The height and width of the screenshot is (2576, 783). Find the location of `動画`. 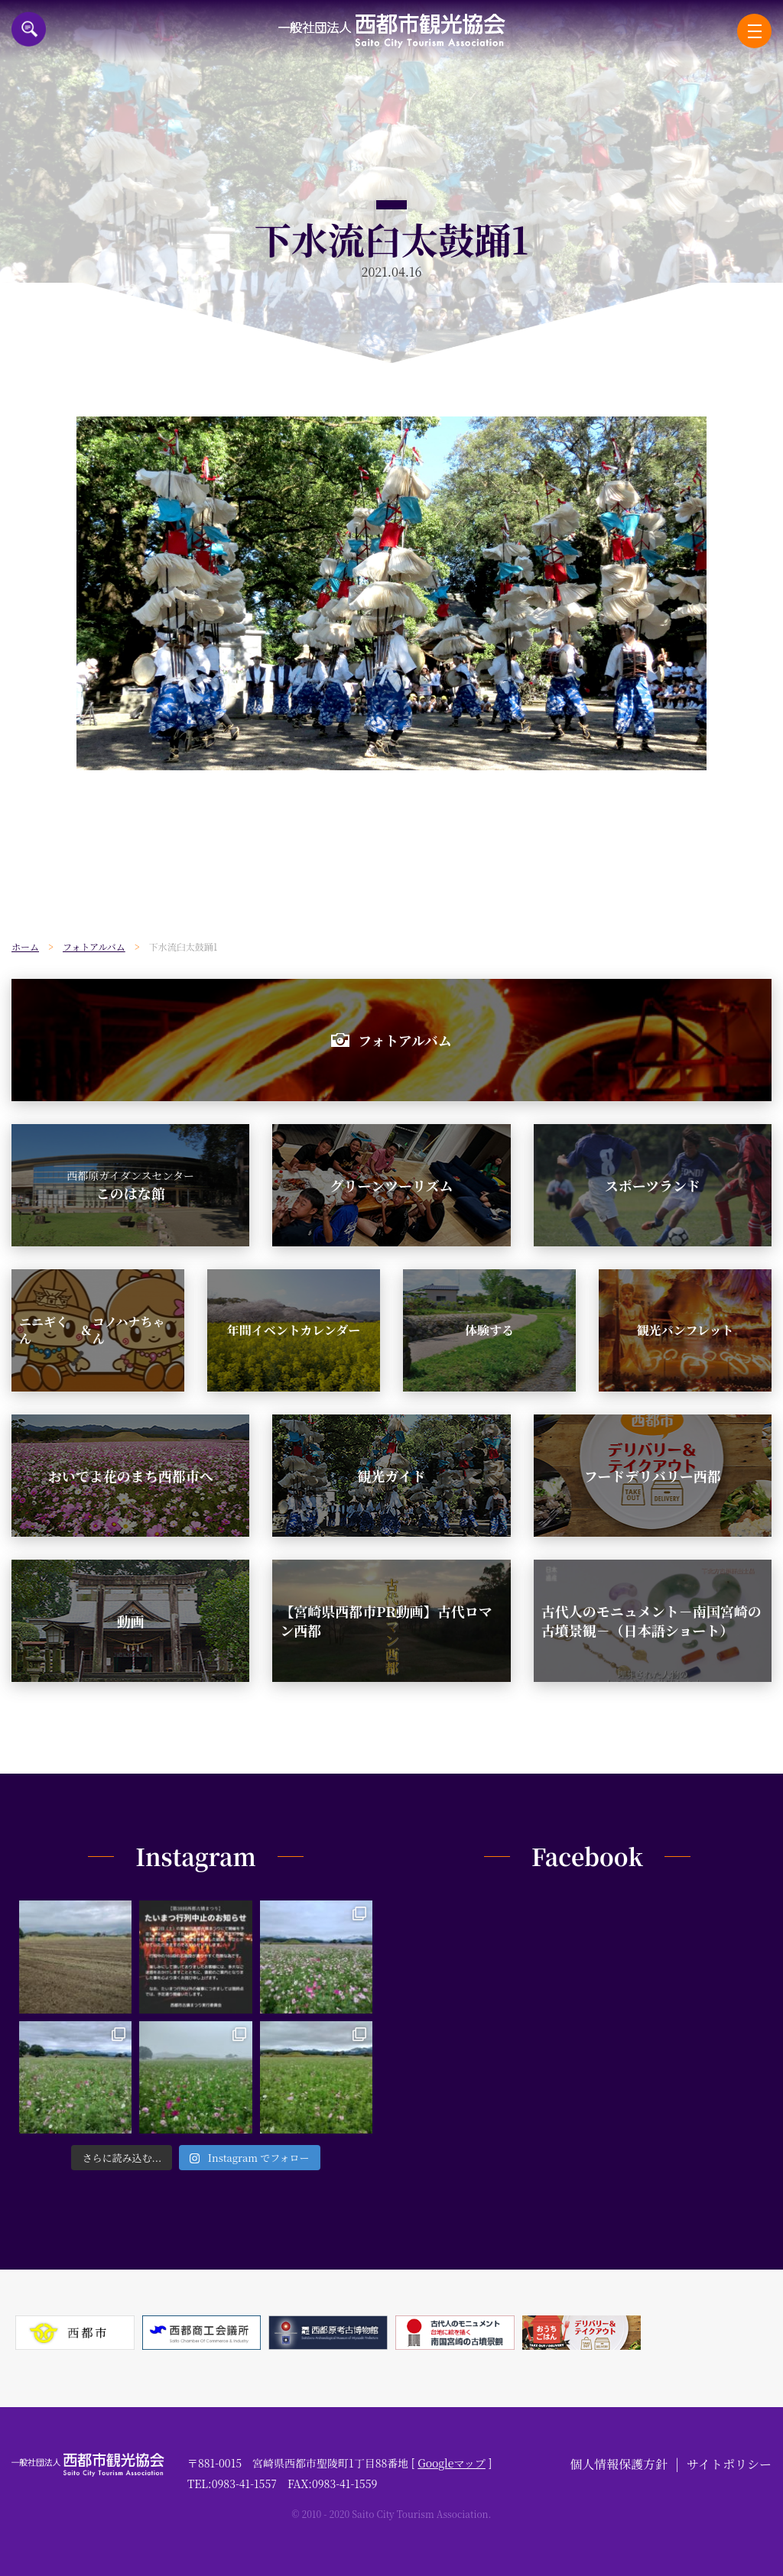

動画 is located at coordinates (131, 1621).